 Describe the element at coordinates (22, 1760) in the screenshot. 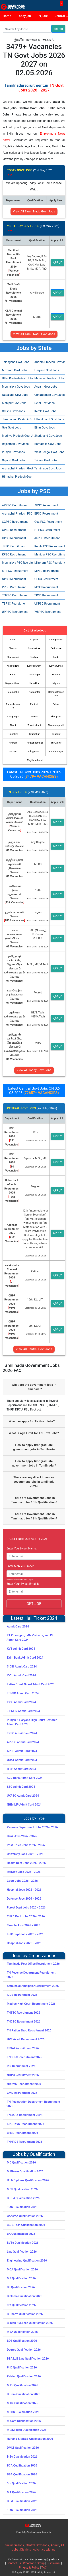

I see `OUAT Admit Card 2024` at that location.